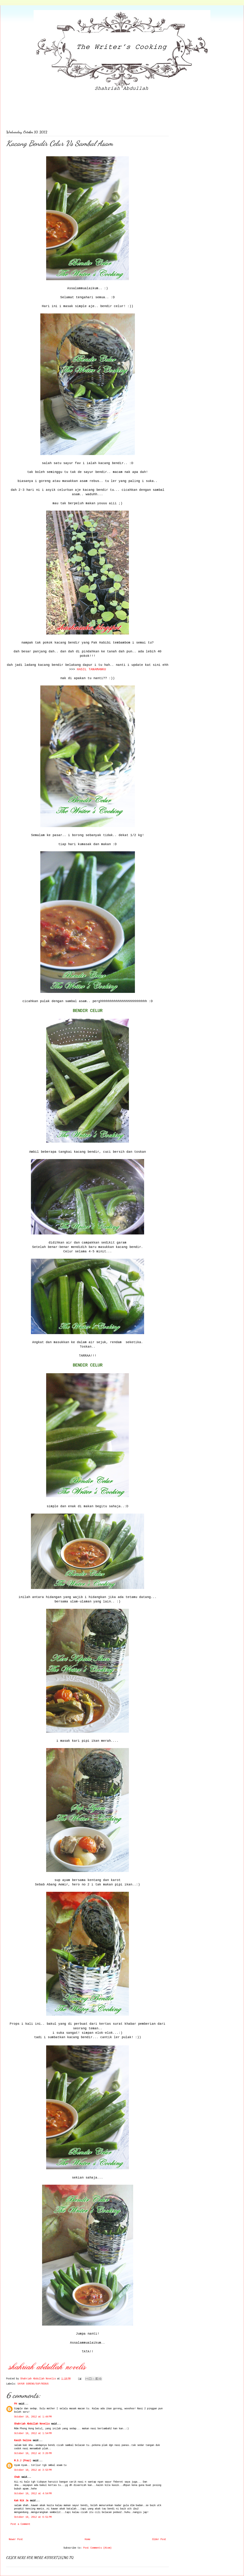 The width and height of the screenshot is (244, 2576). Describe the element at coordinates (15, 2403) in the screenshot. I see `PH` at that location.